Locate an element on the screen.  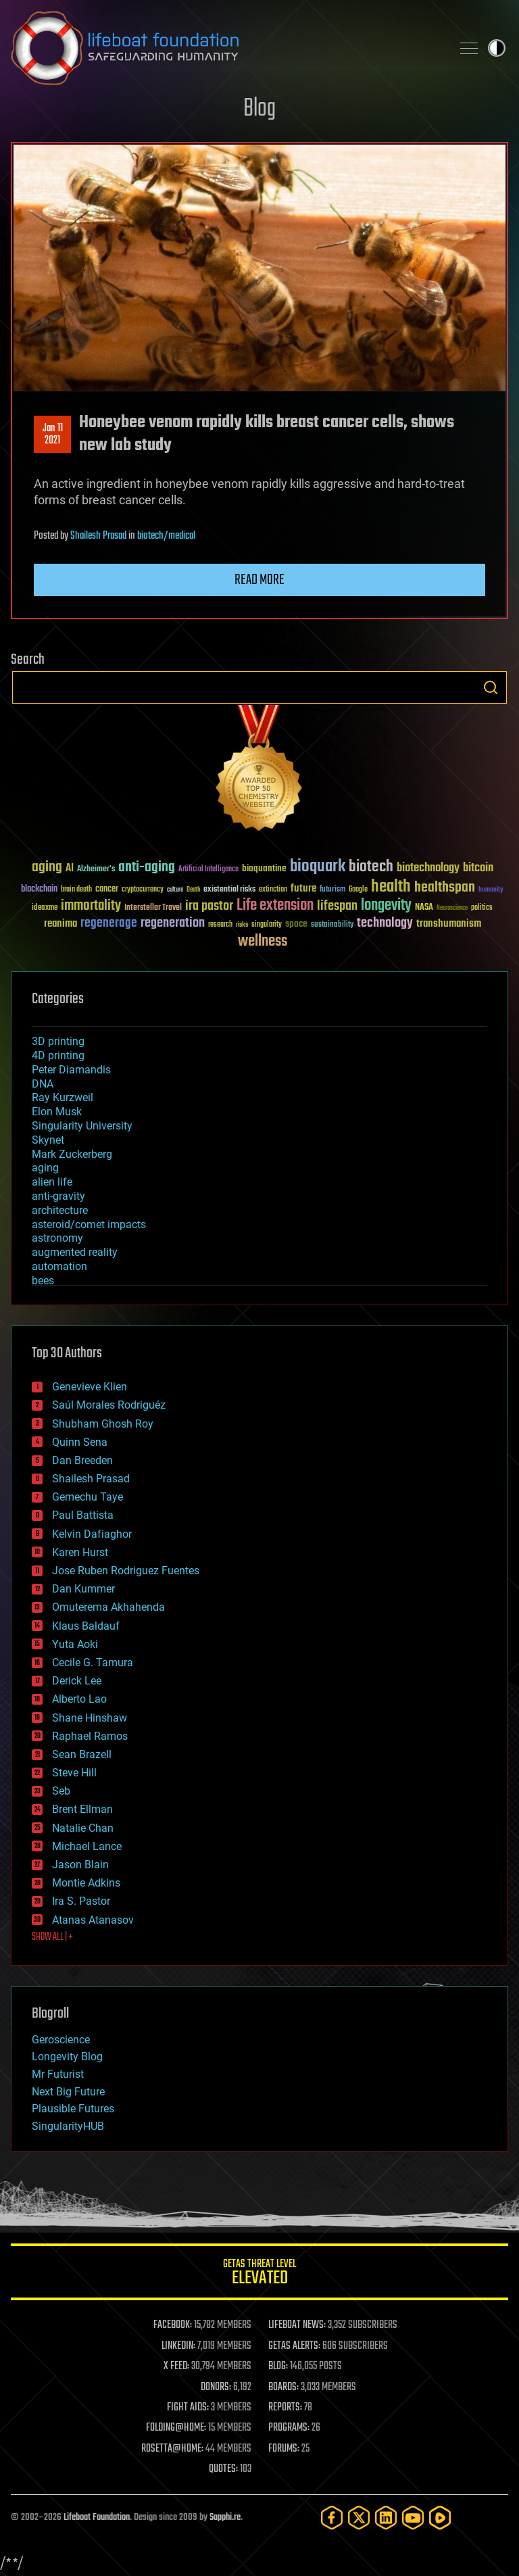
DNA is located at coordinates (42, 1083).